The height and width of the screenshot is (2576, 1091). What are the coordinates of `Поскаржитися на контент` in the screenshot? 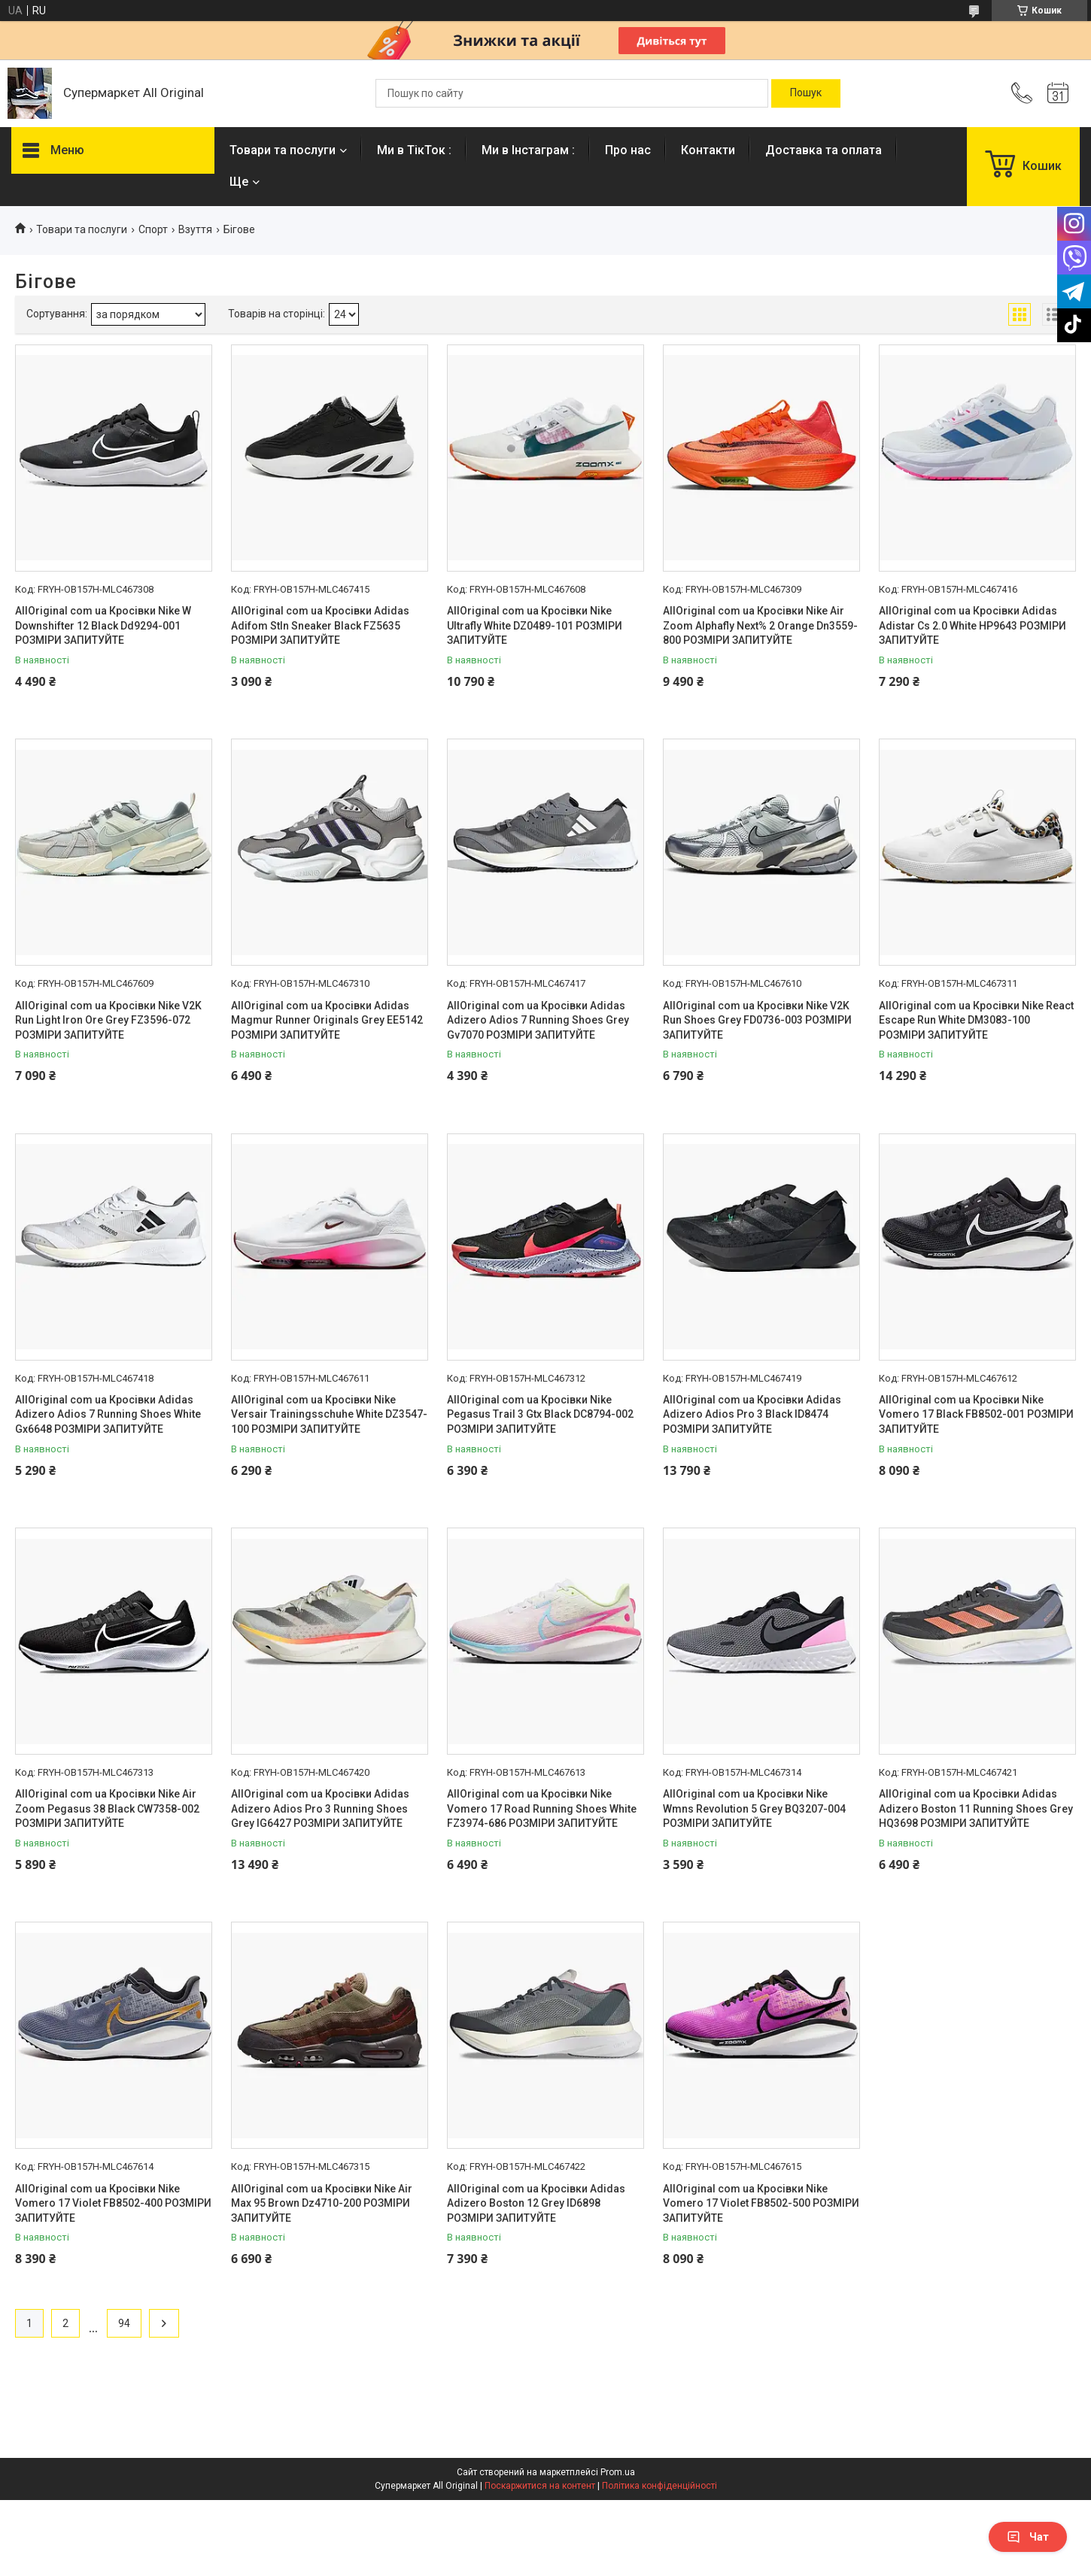 It's located at (540, 2485).